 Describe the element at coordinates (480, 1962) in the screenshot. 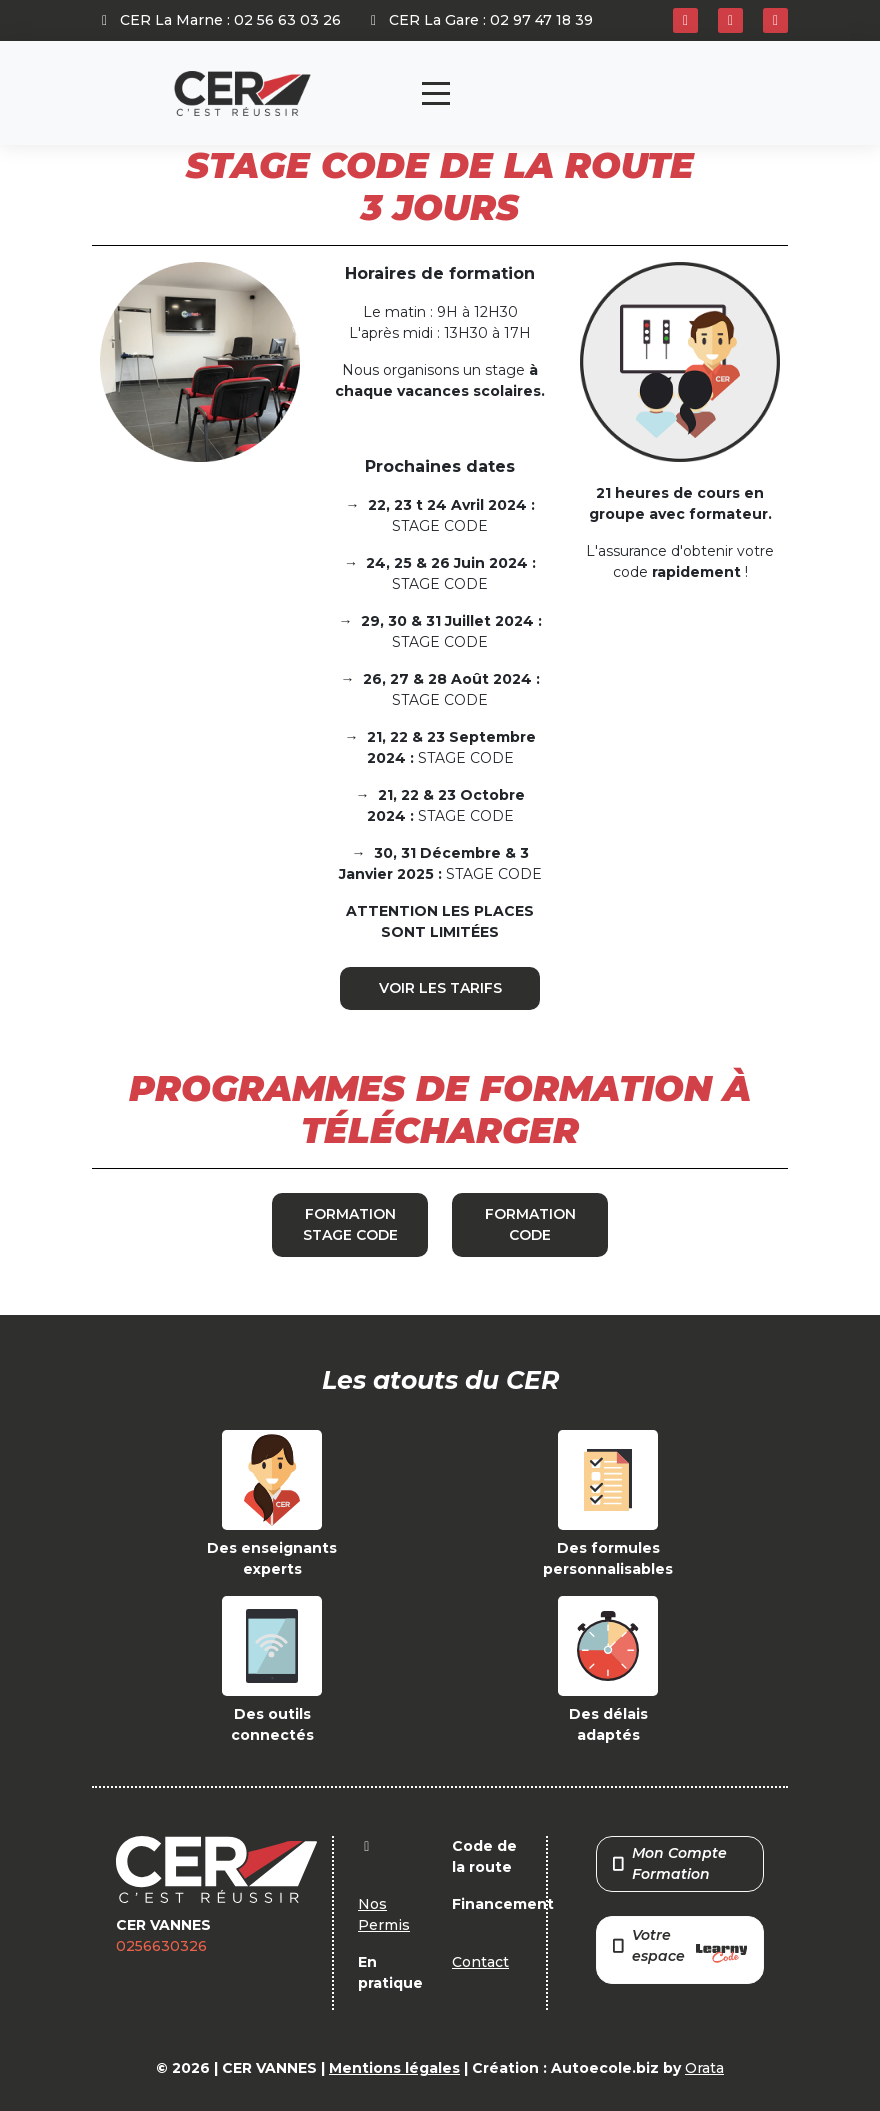

I see `Contact` at that location.